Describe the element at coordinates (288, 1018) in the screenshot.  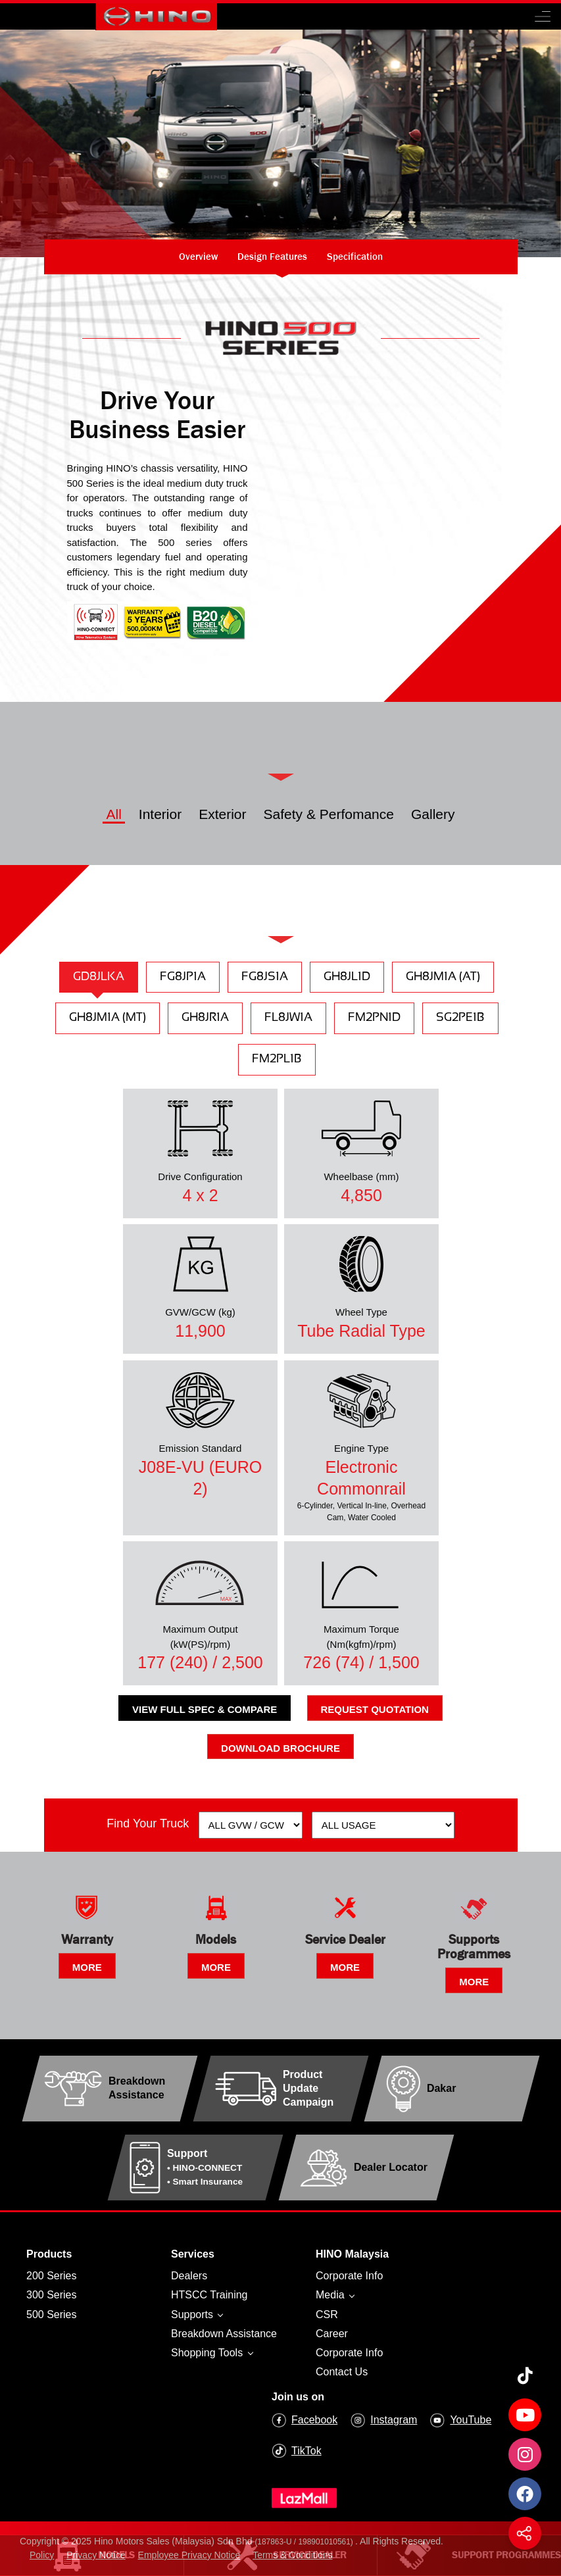
I see `FL8JW1A` at that location.